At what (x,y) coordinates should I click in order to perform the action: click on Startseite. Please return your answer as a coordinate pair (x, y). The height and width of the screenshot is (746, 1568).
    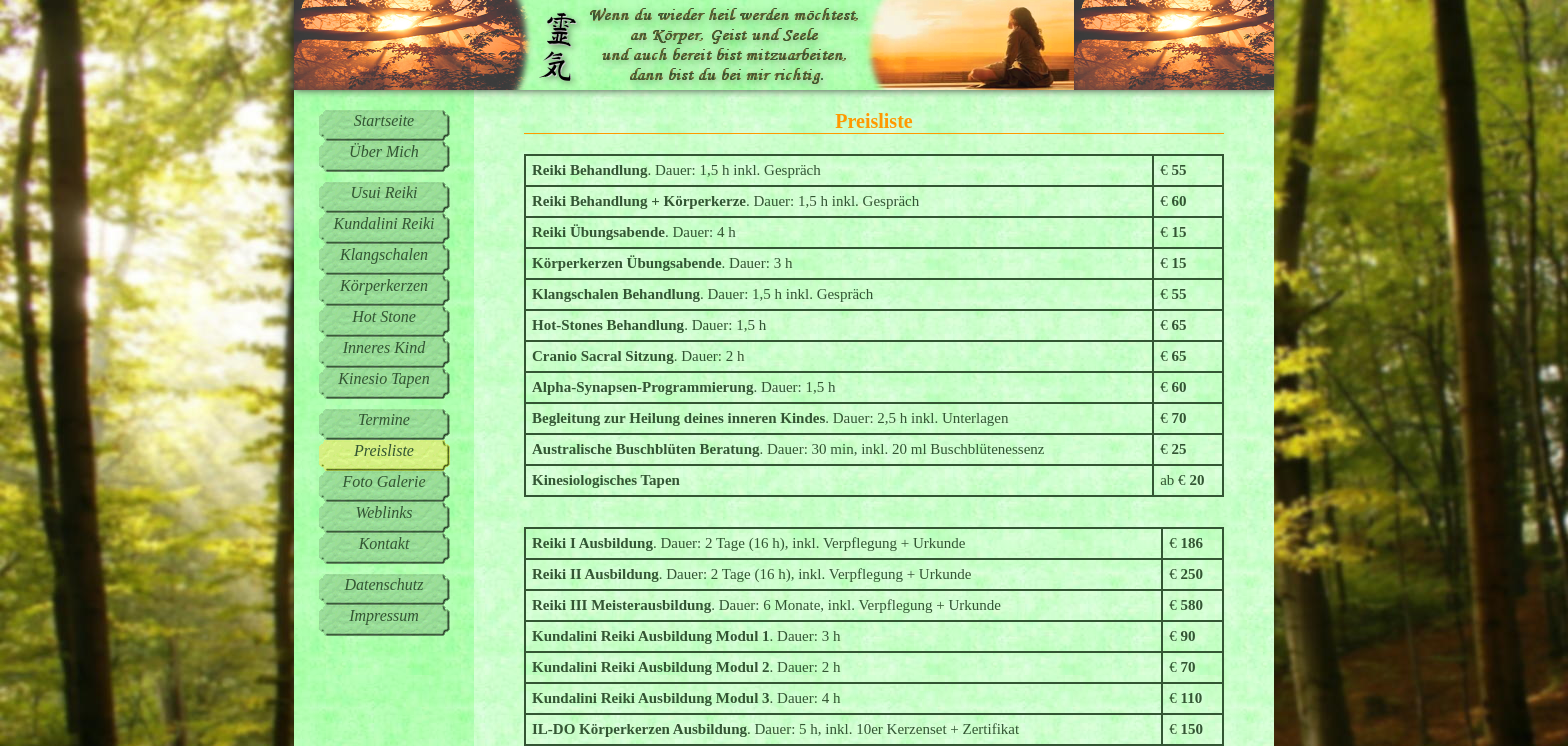
    Looking at the image, I should click on (384, 120).